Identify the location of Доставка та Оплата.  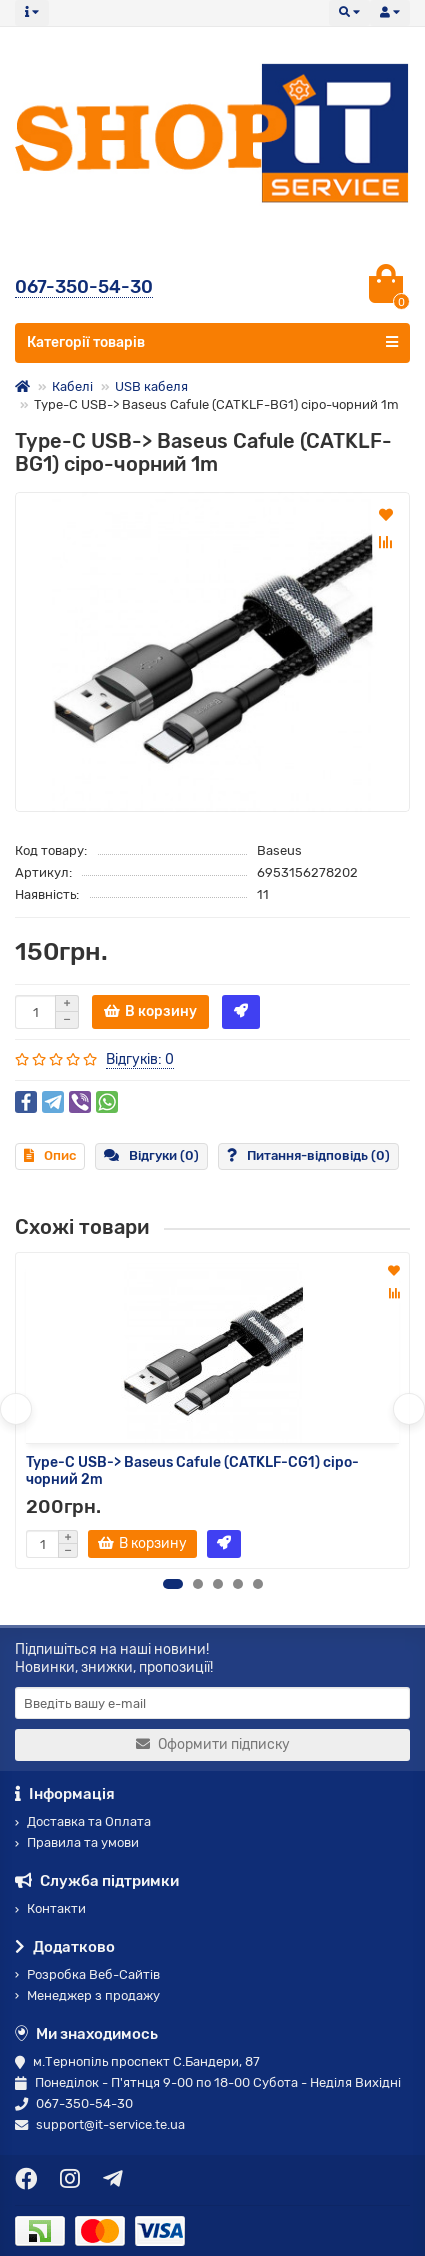
(83, 1821).